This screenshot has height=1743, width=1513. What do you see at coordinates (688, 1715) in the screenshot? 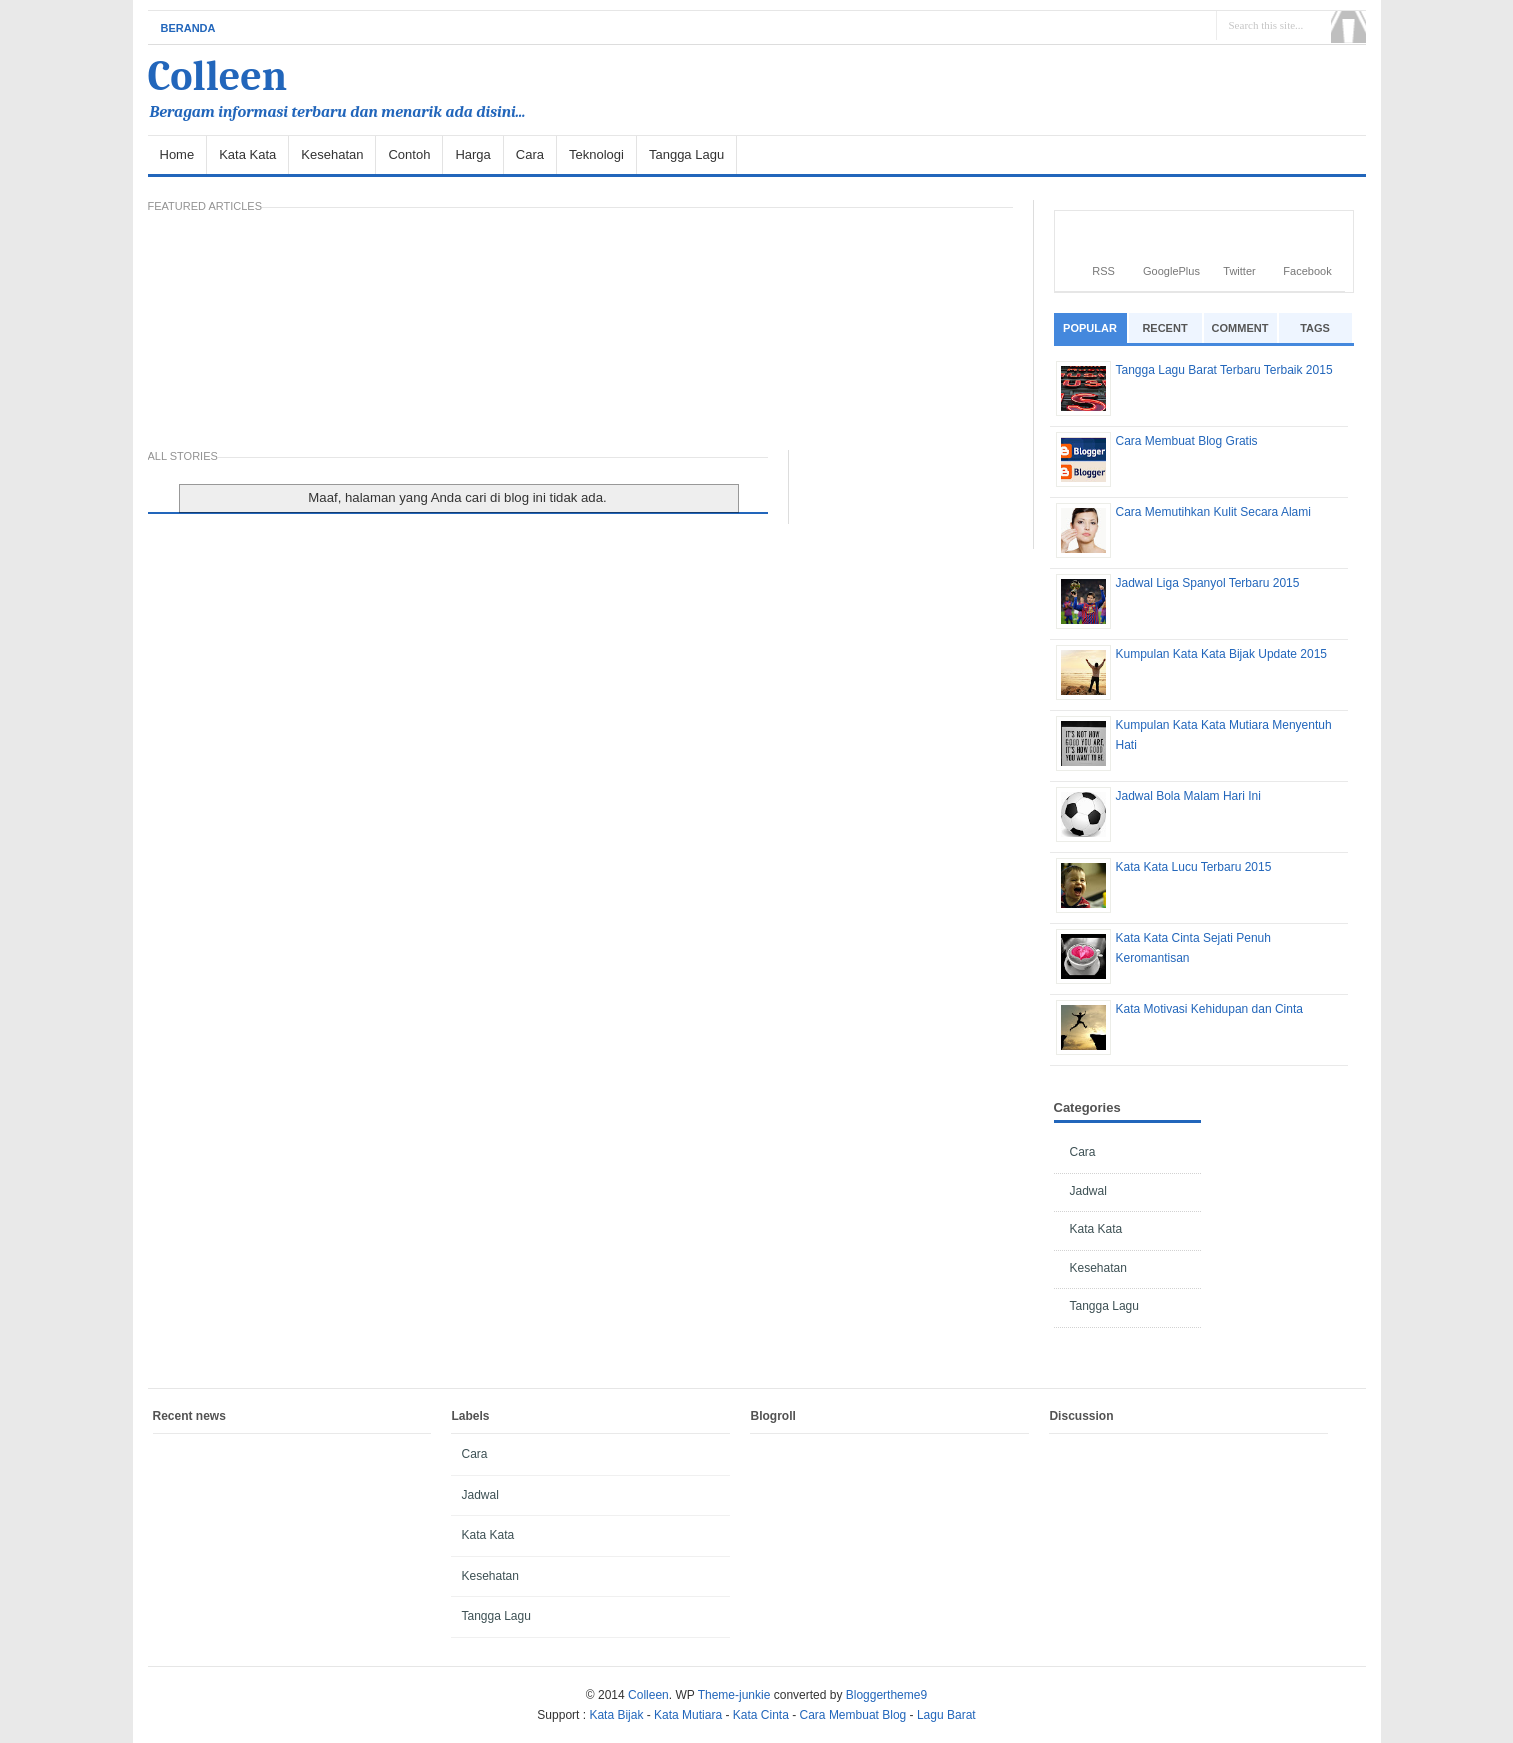
I see `Kata Mutiara` at bounding box center [688, 1715].